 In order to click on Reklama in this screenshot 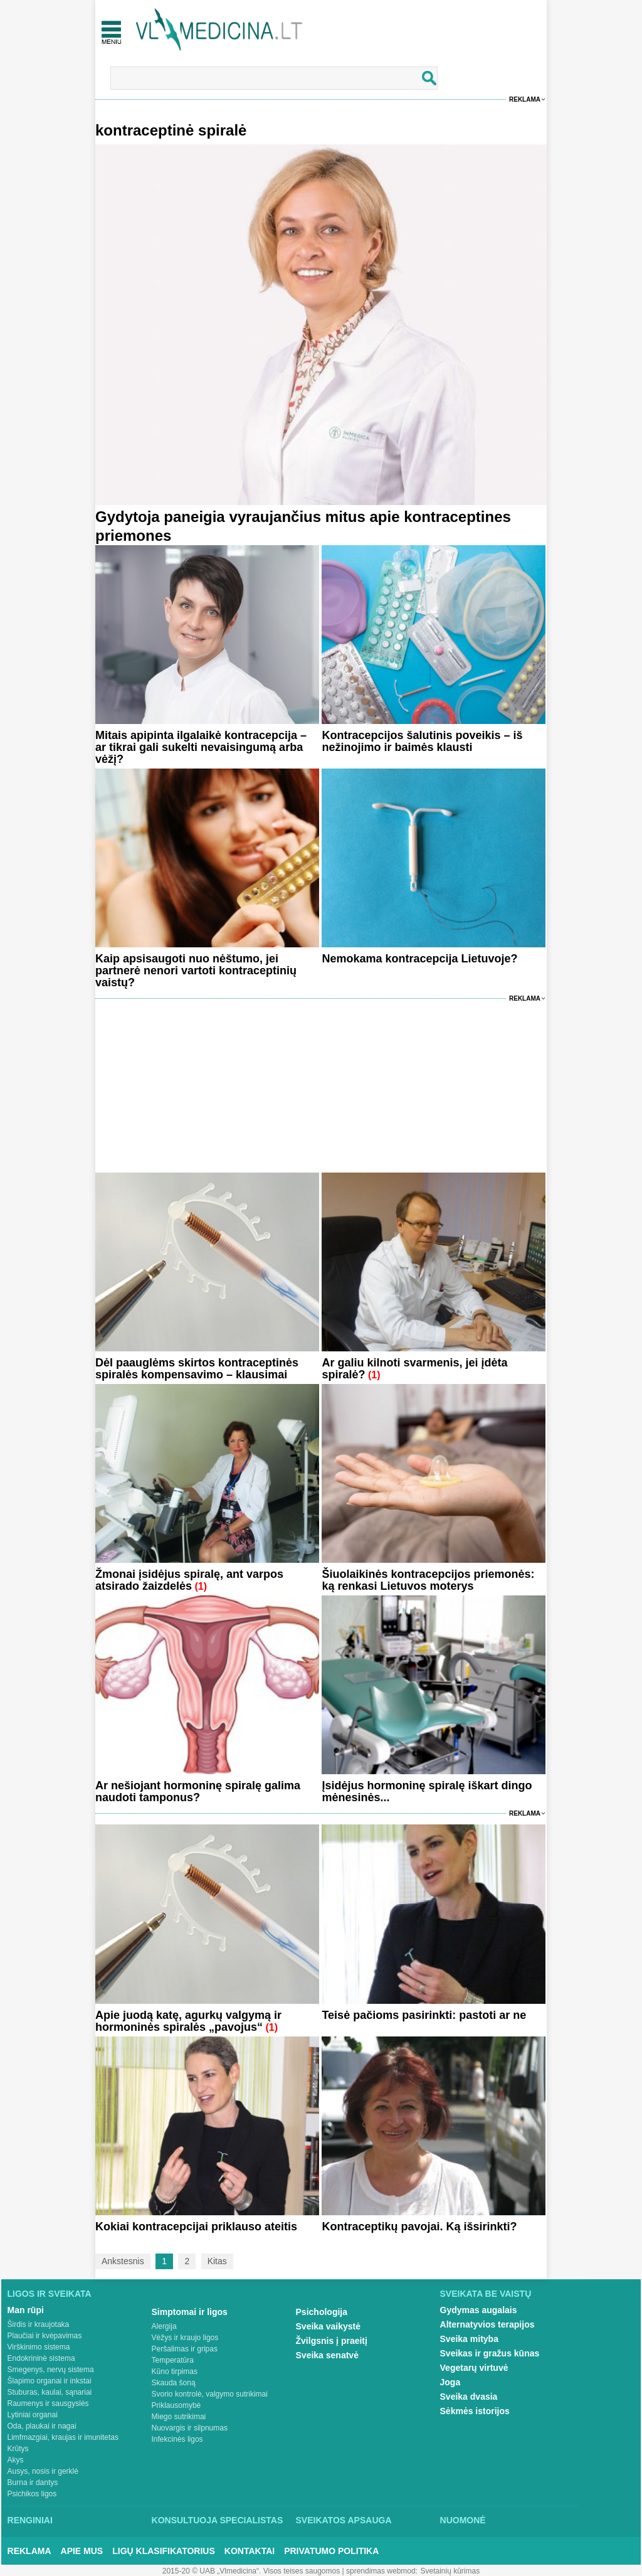, I will do `click(524, 99)`.